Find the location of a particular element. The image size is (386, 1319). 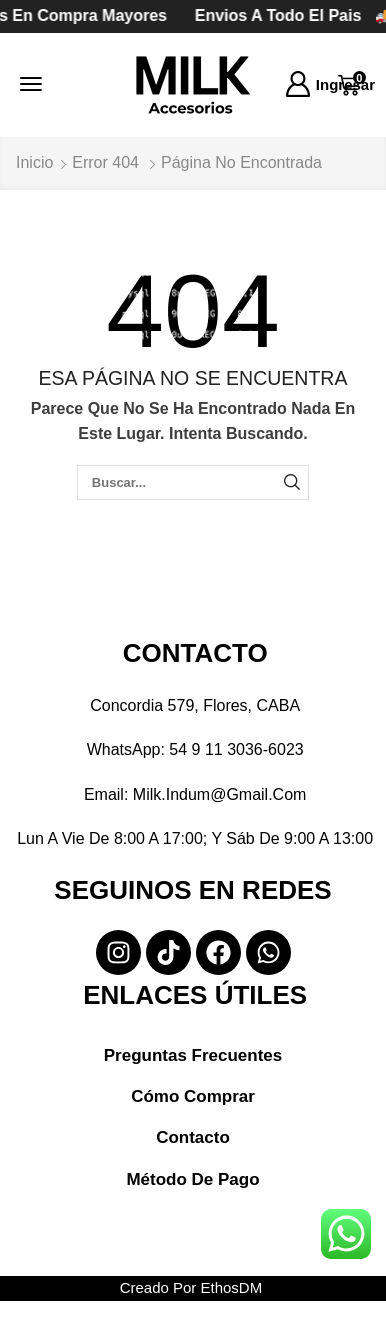

Inicio is located at coordinates (34, 162).